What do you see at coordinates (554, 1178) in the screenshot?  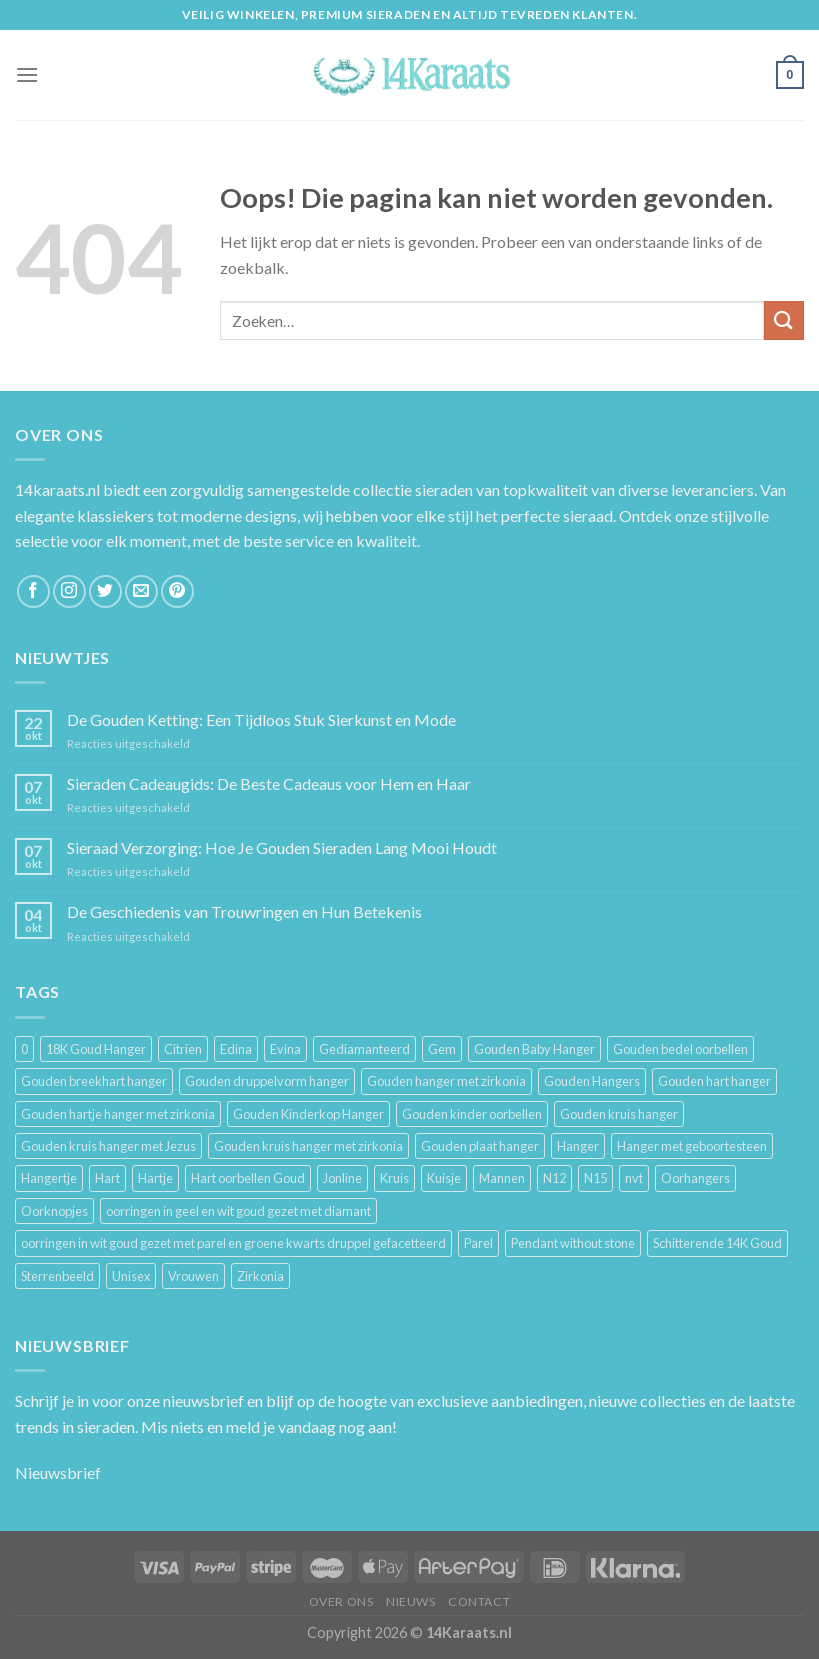 I see `N12 [N12 (3 producten)]` at bounding box center [554, 1178].